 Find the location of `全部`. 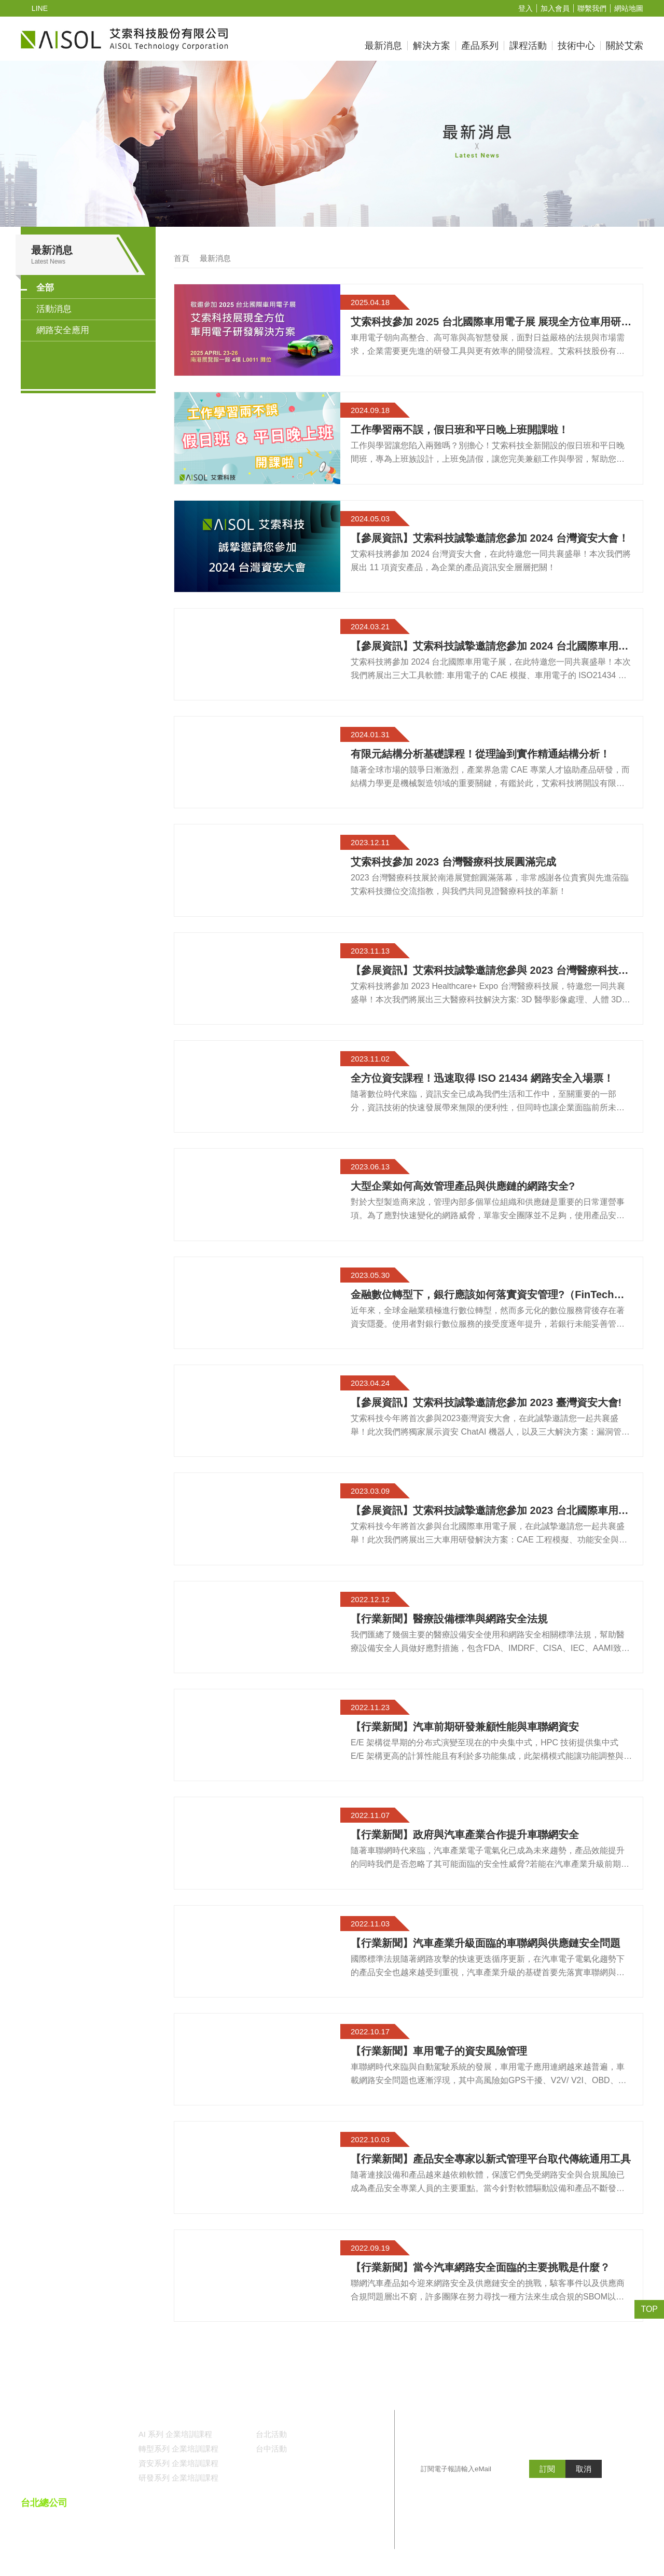

全部 is located at coordinates (45, 288).